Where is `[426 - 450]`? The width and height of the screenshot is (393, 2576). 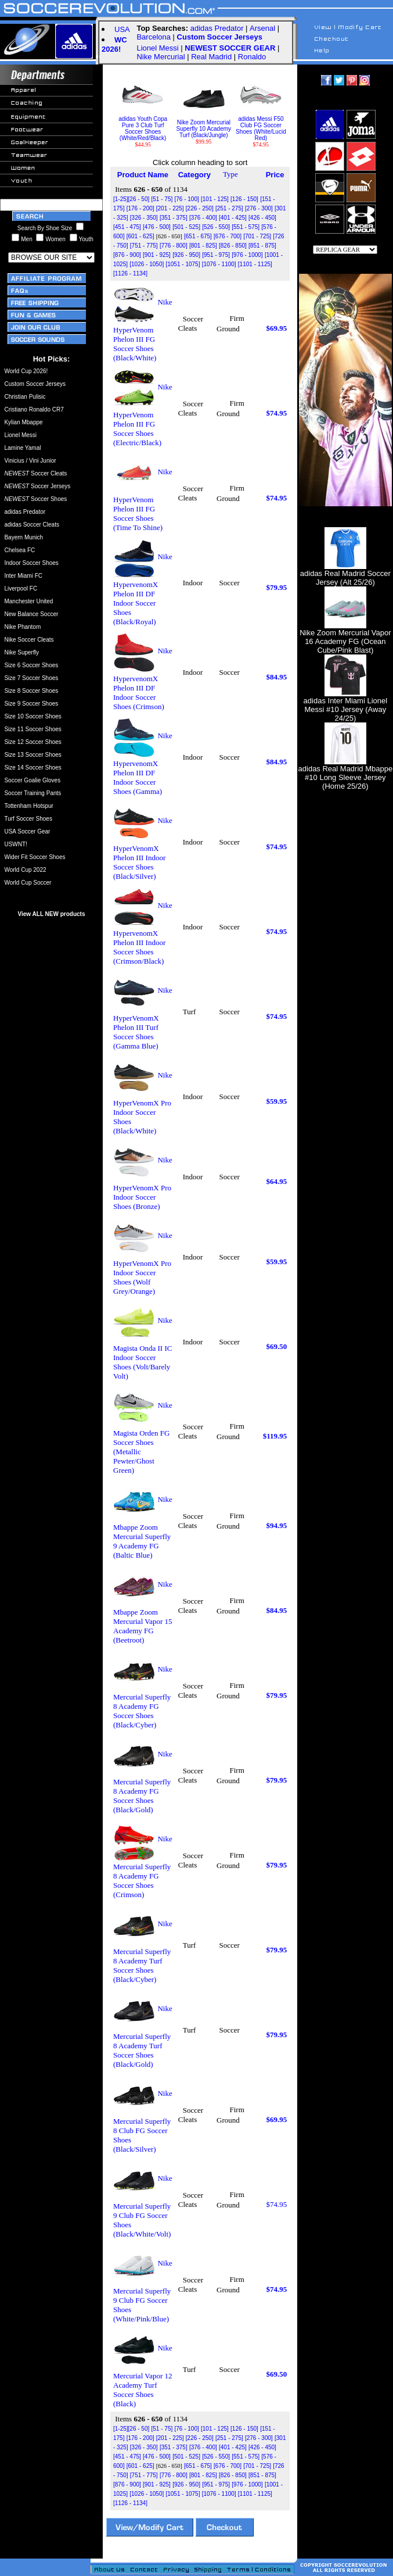 [426 - 450] is located at coordinates (262, 217).